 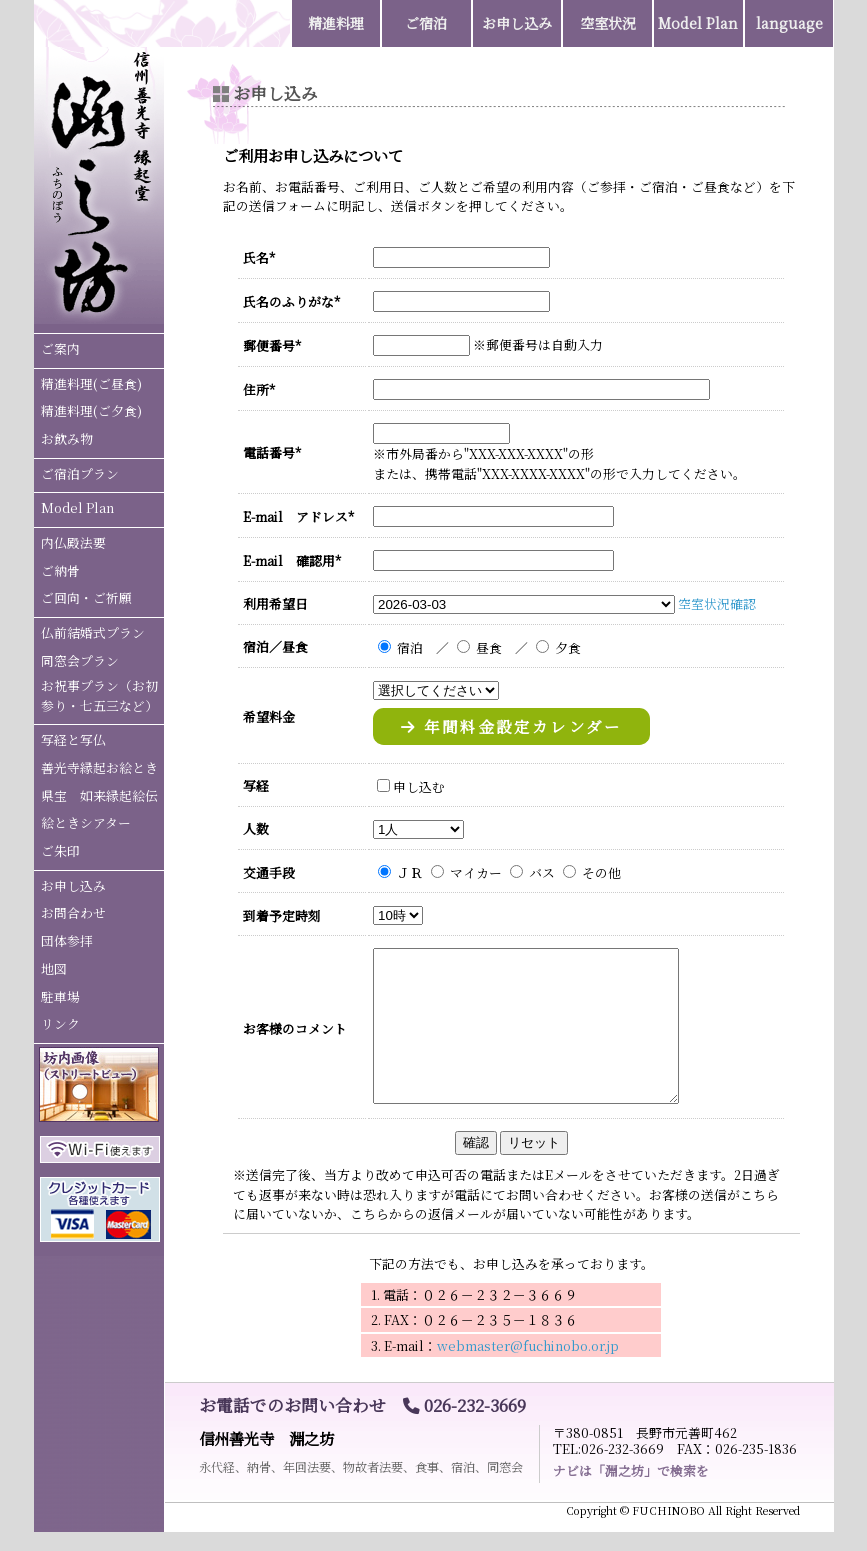 I want to click on ご朱印, so click(x=60, y=850).